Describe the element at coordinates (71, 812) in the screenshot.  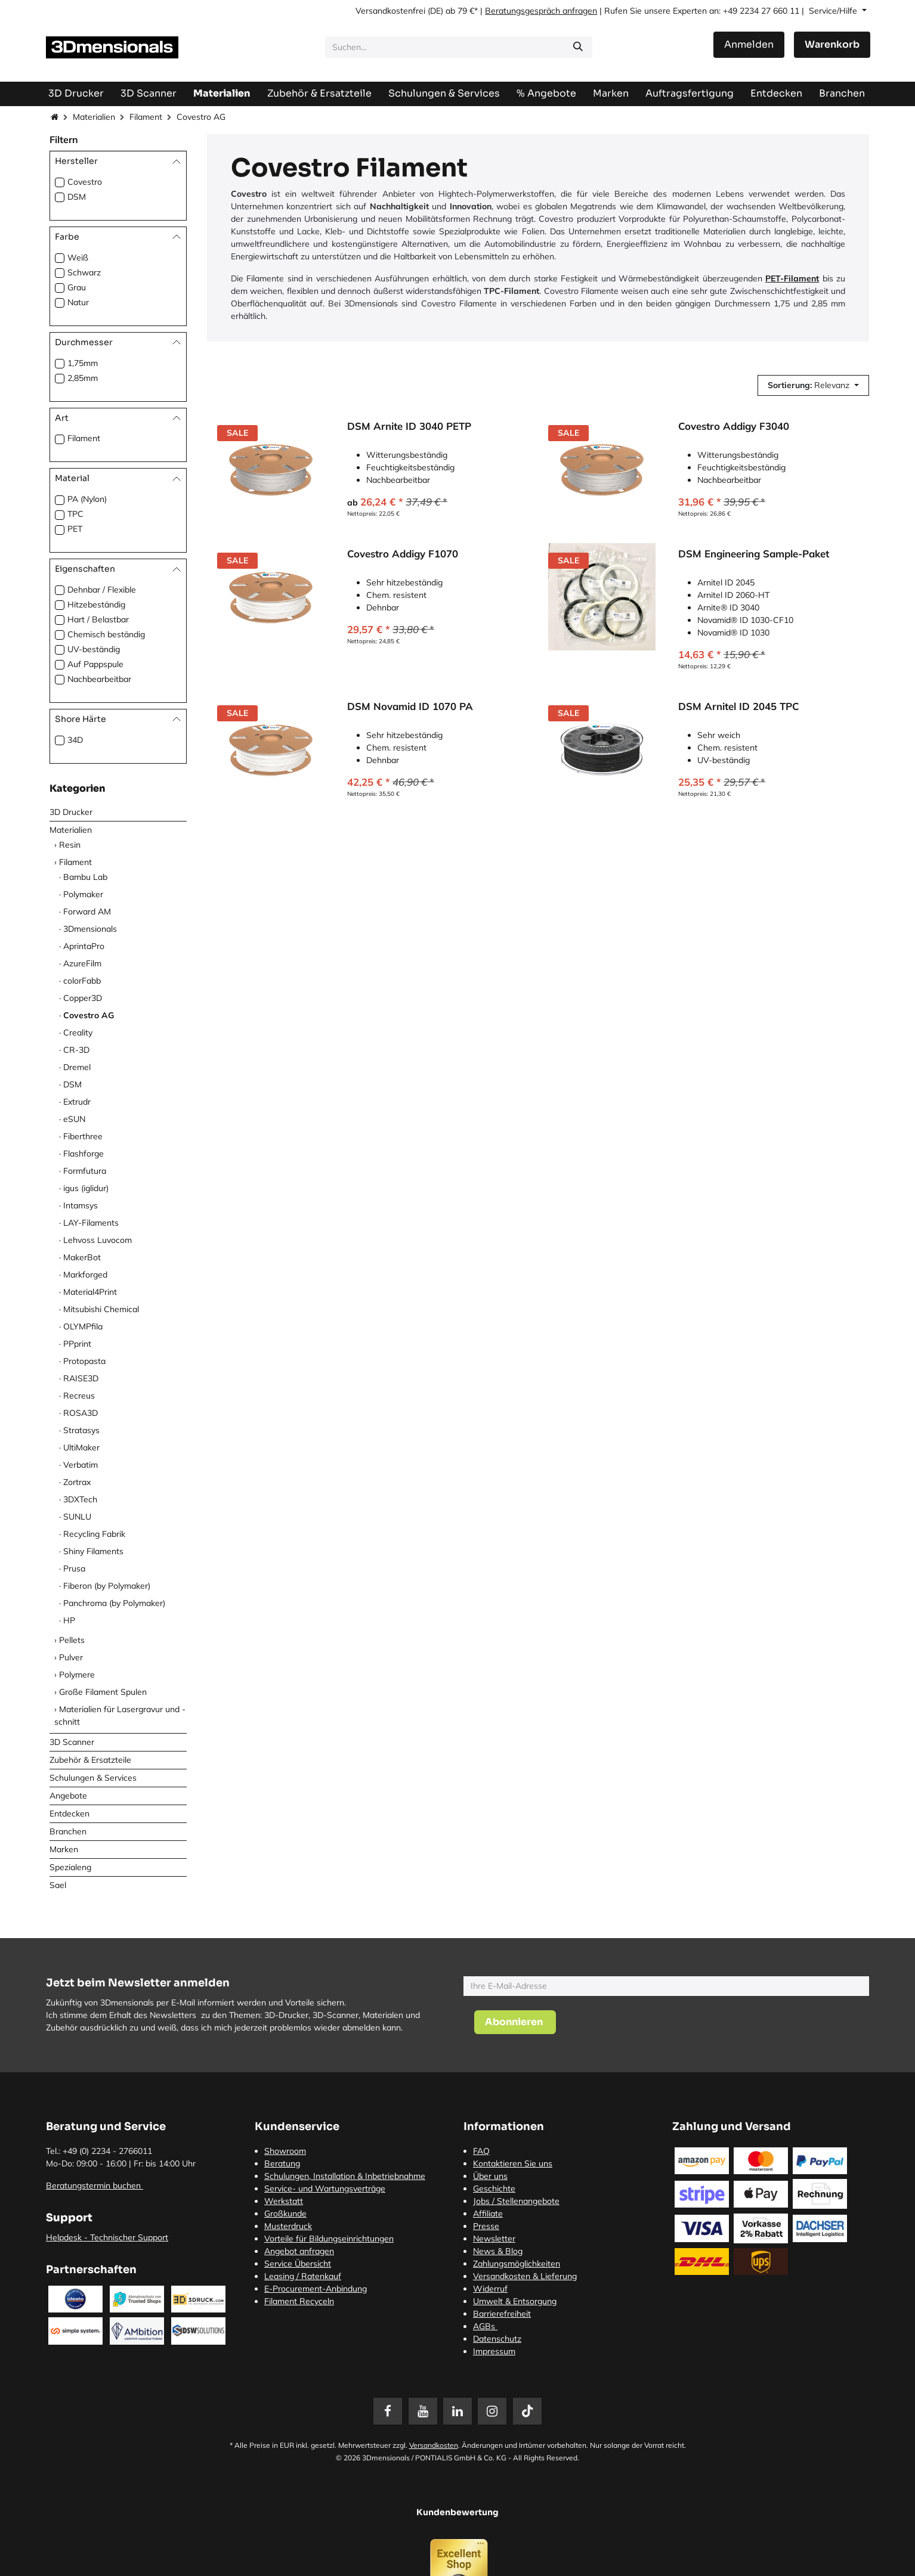
I see `3D Drucker` at that location.